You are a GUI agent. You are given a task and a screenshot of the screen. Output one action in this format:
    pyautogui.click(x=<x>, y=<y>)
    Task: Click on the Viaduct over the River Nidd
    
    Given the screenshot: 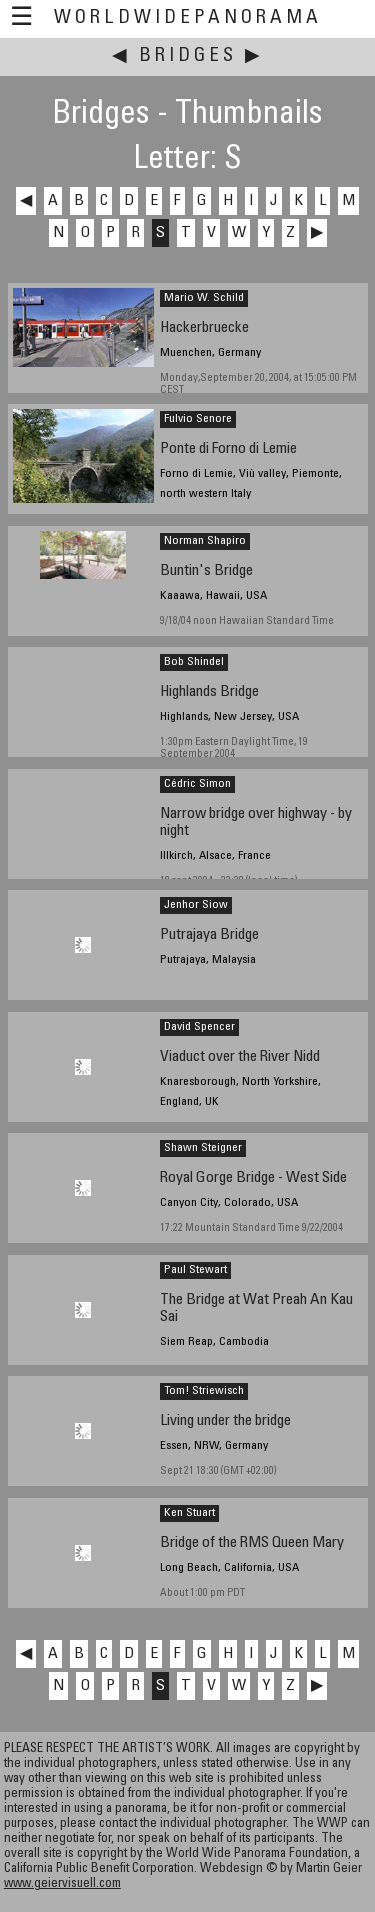 What is the action you would take?
    pyautogui.click(x=240, y=1057)
    